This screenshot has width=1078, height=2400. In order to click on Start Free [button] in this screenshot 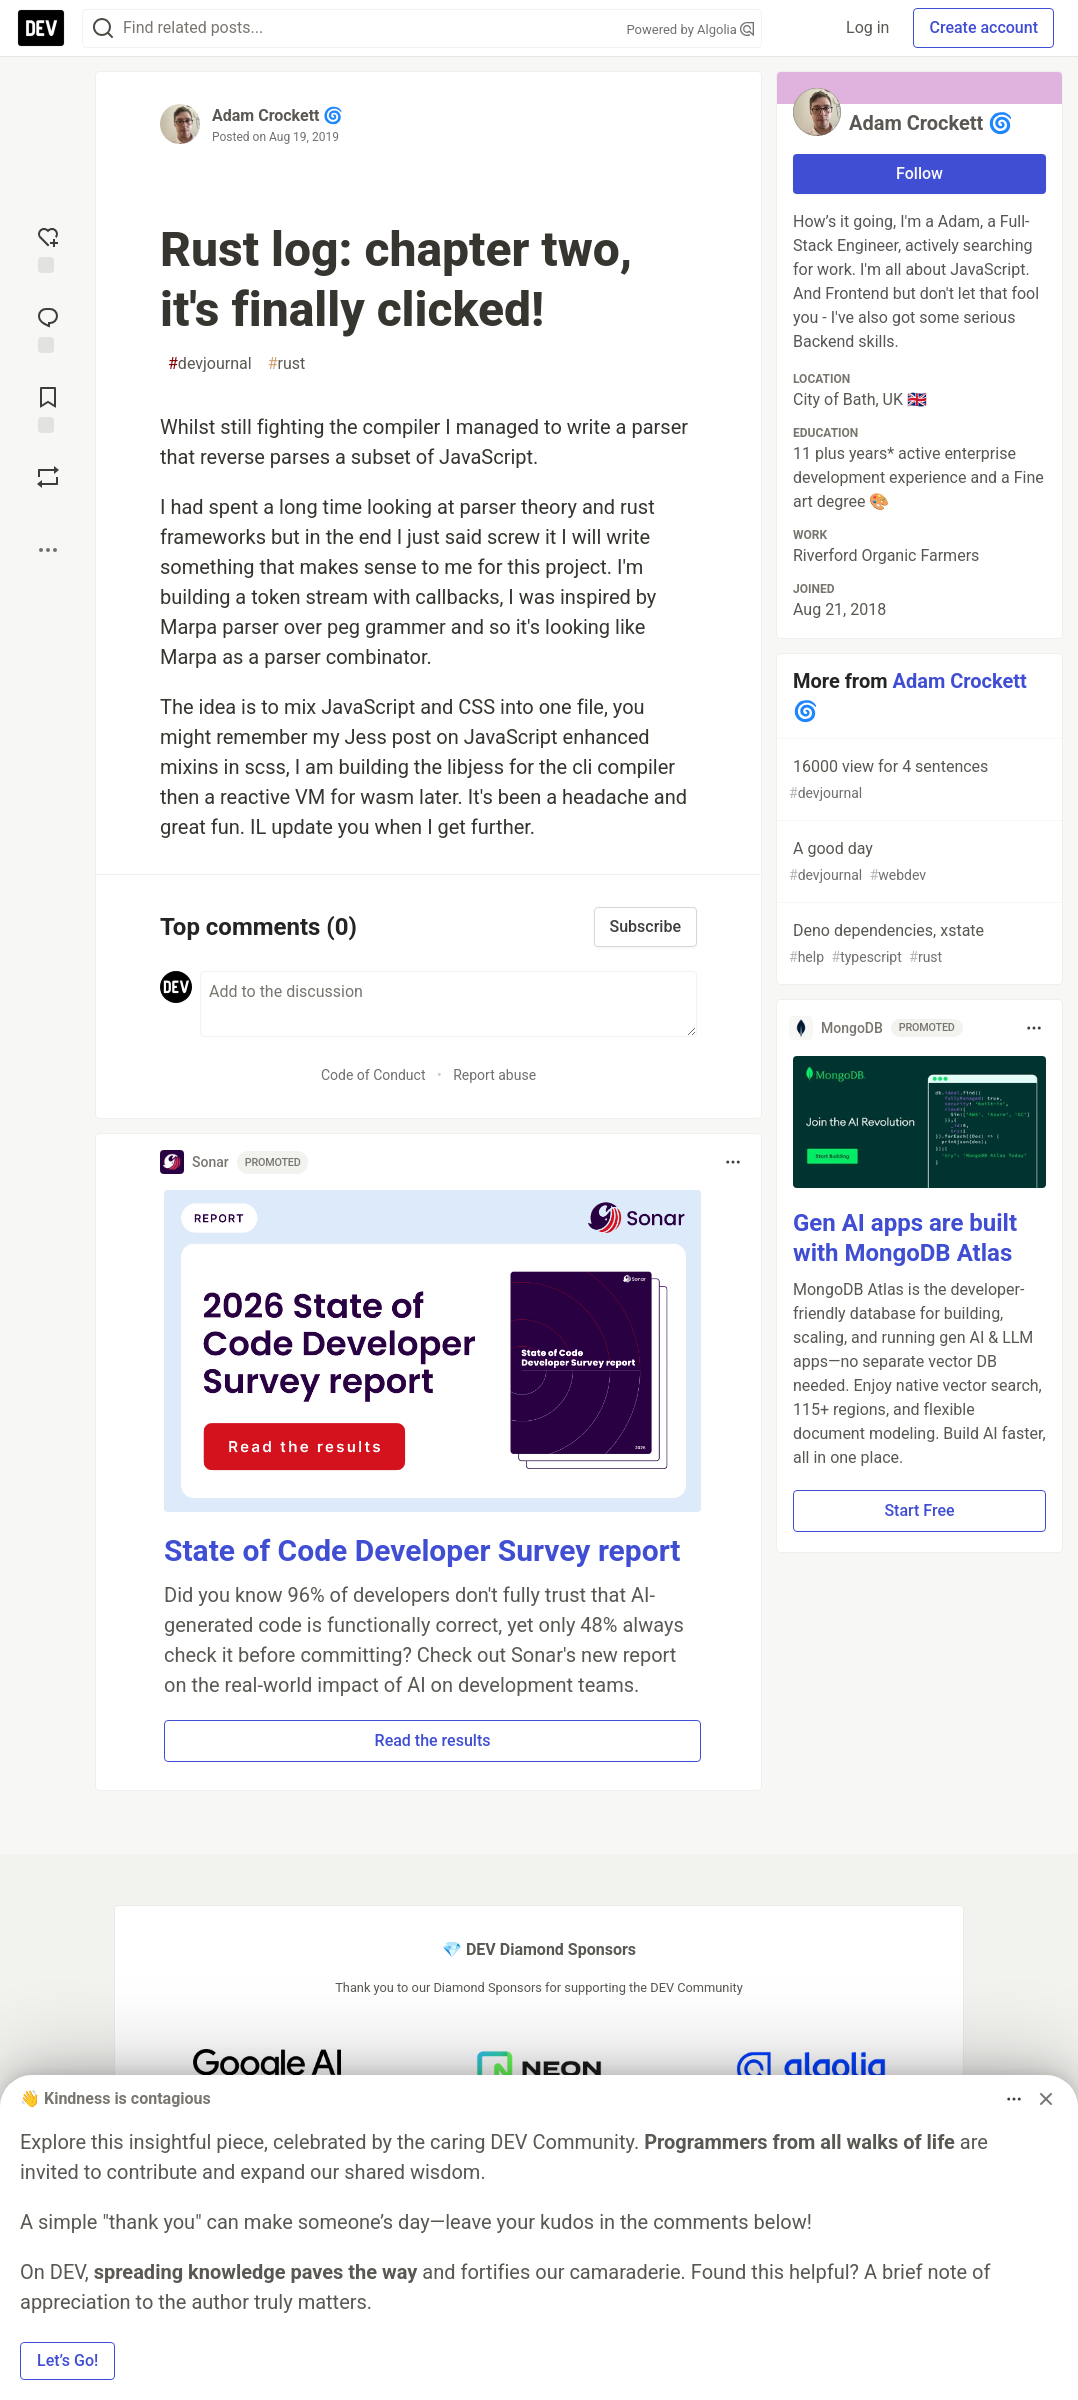, I will do `click(919, 1510)`.